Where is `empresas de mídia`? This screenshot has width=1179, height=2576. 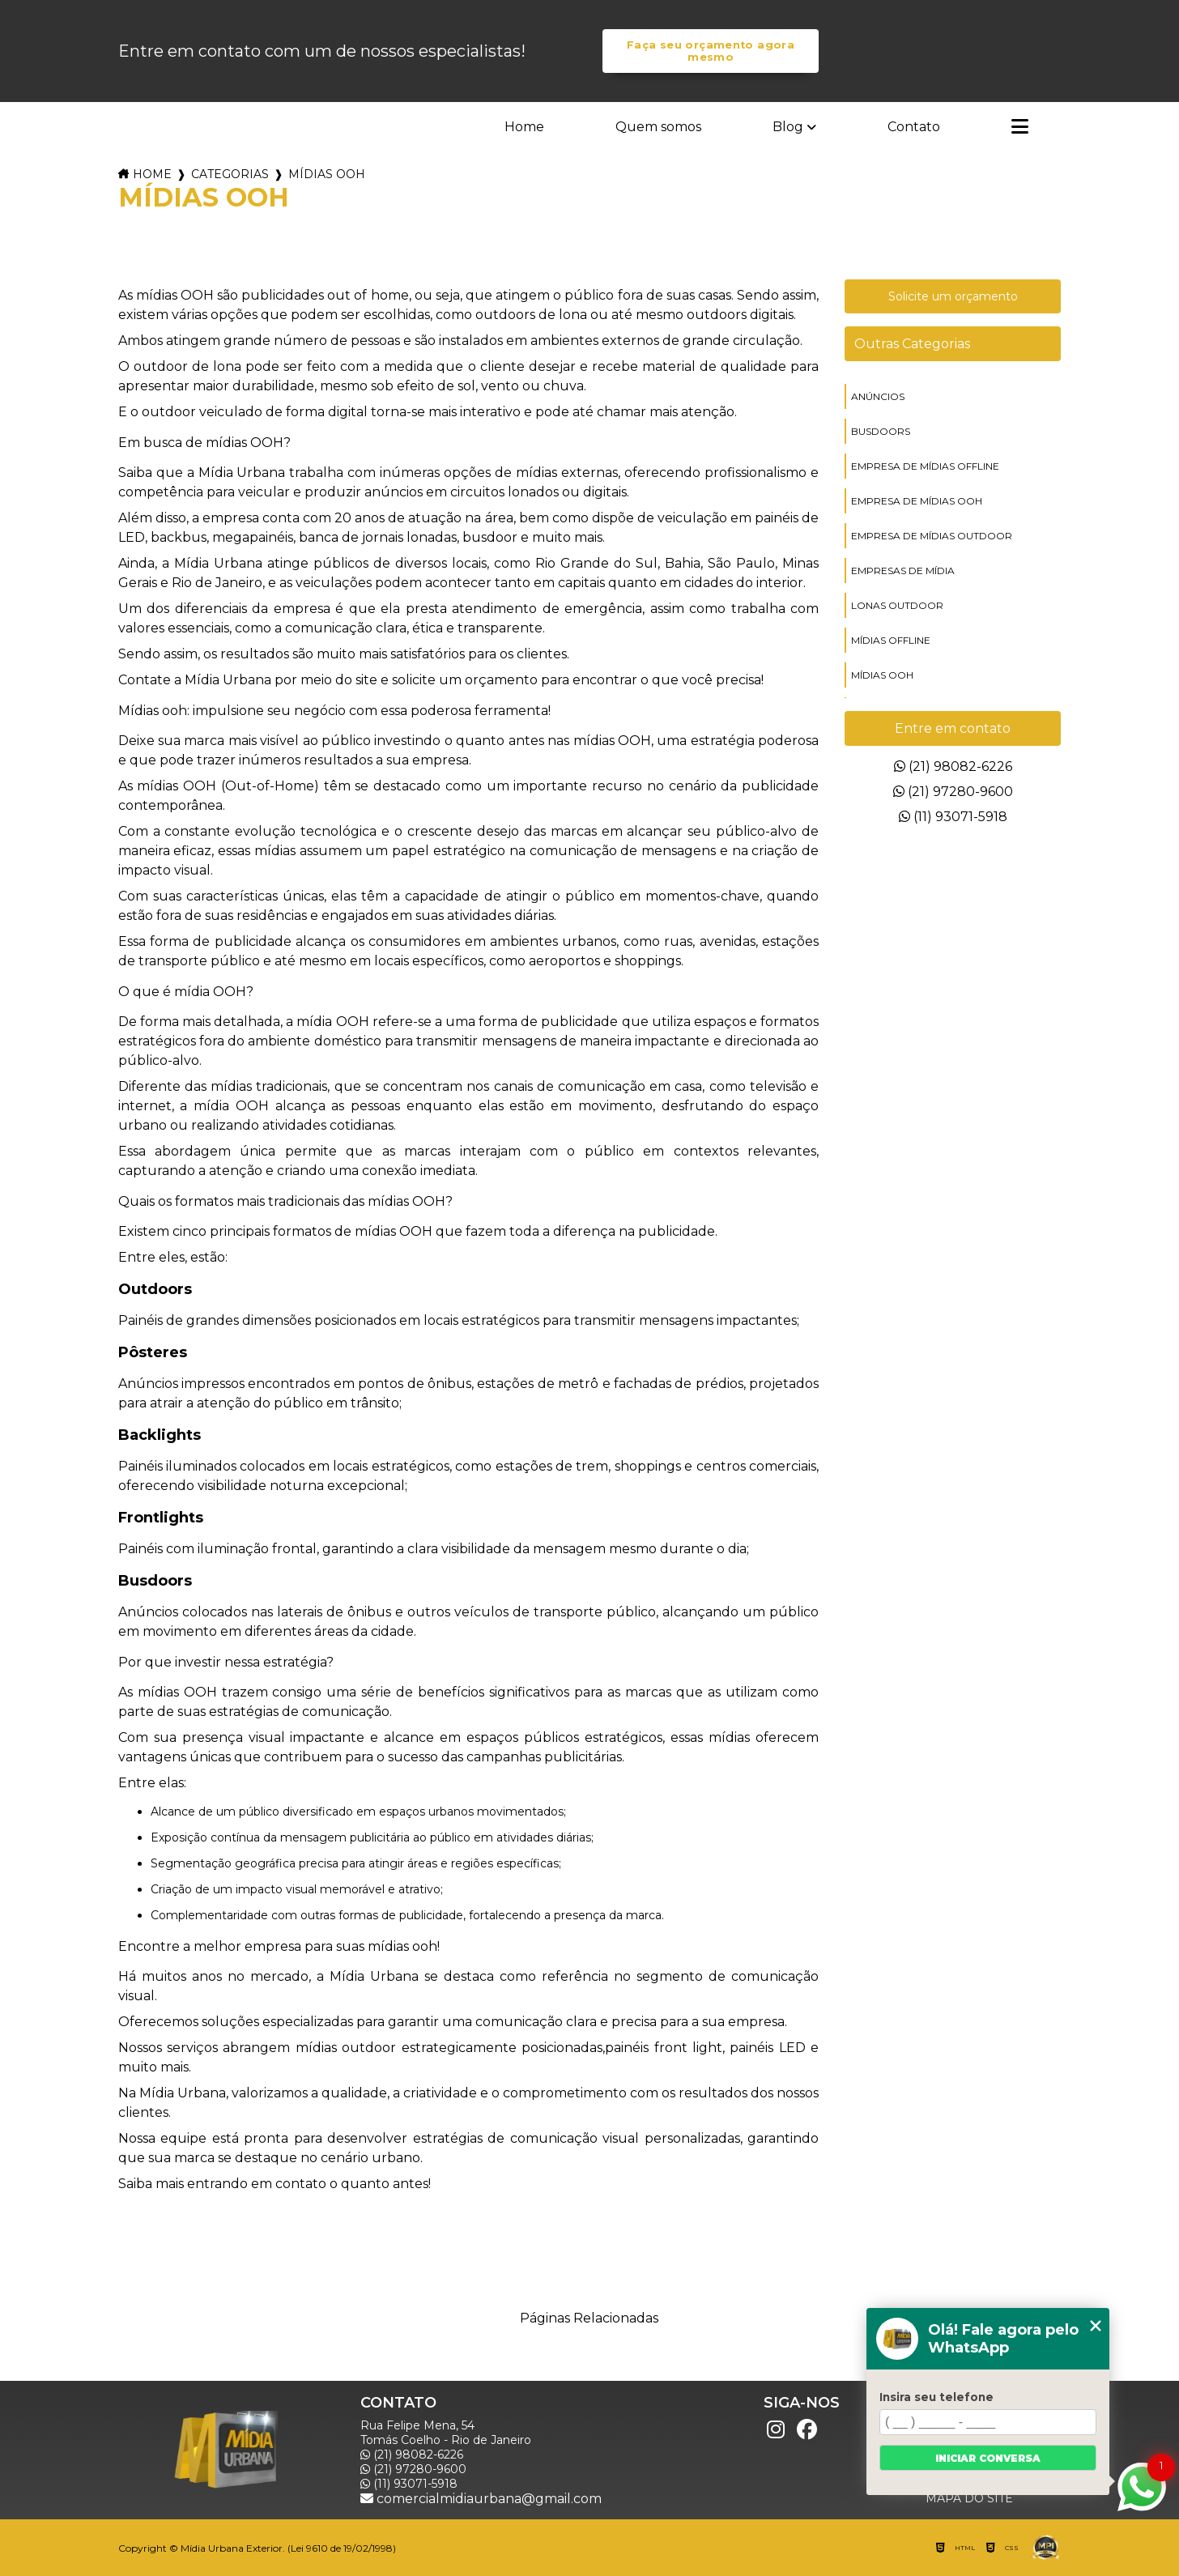
empresas de mídia is located at coordinates (903, 570).